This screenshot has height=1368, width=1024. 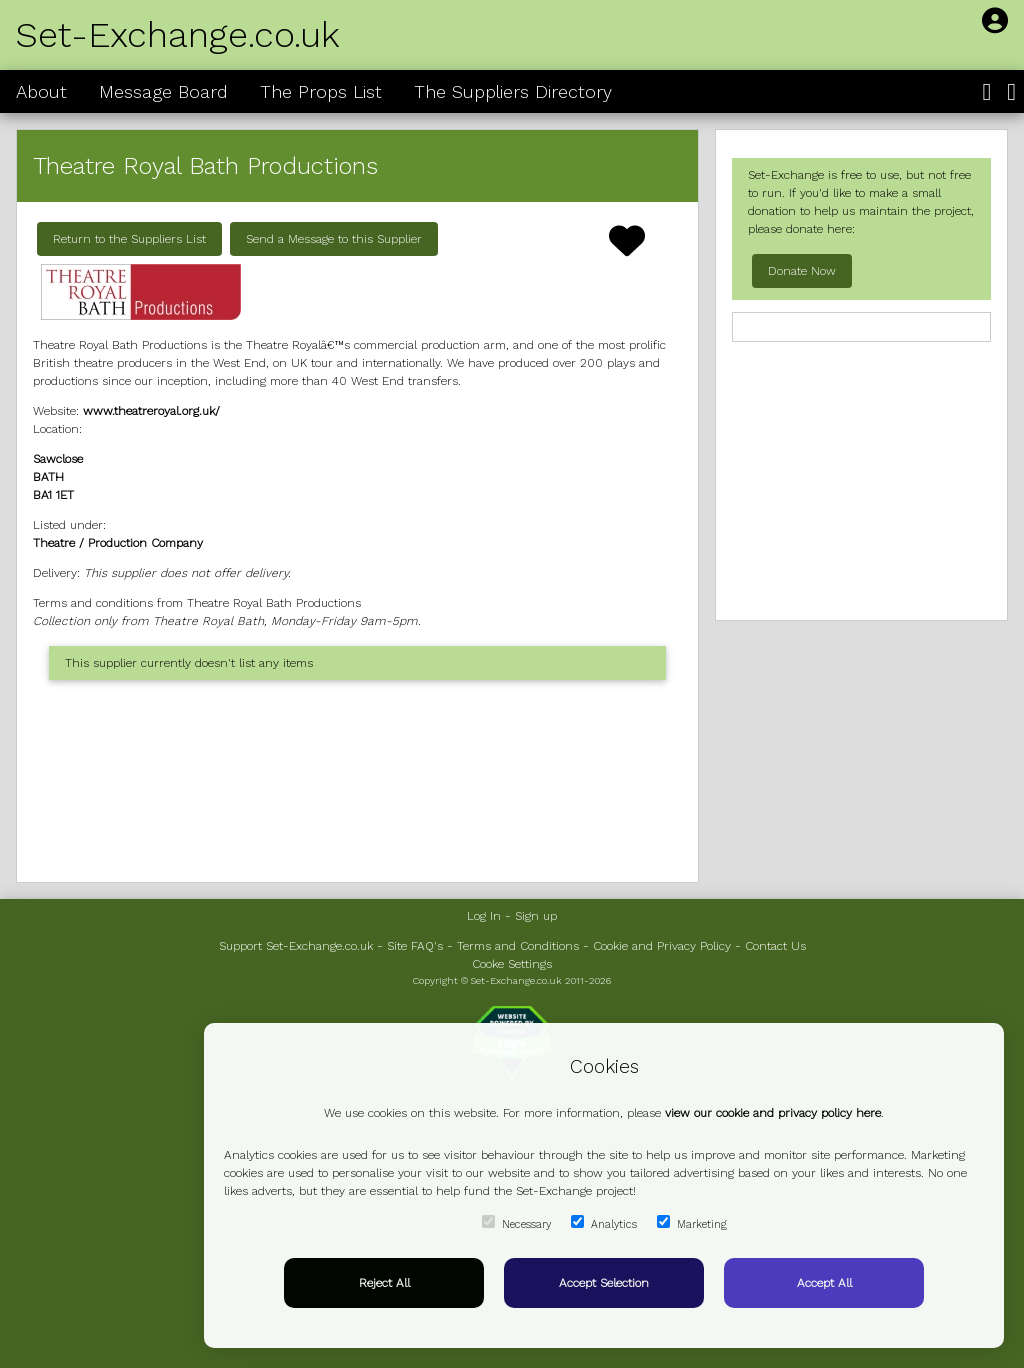 I want to click on Sign up, so click(x=536, y=916).